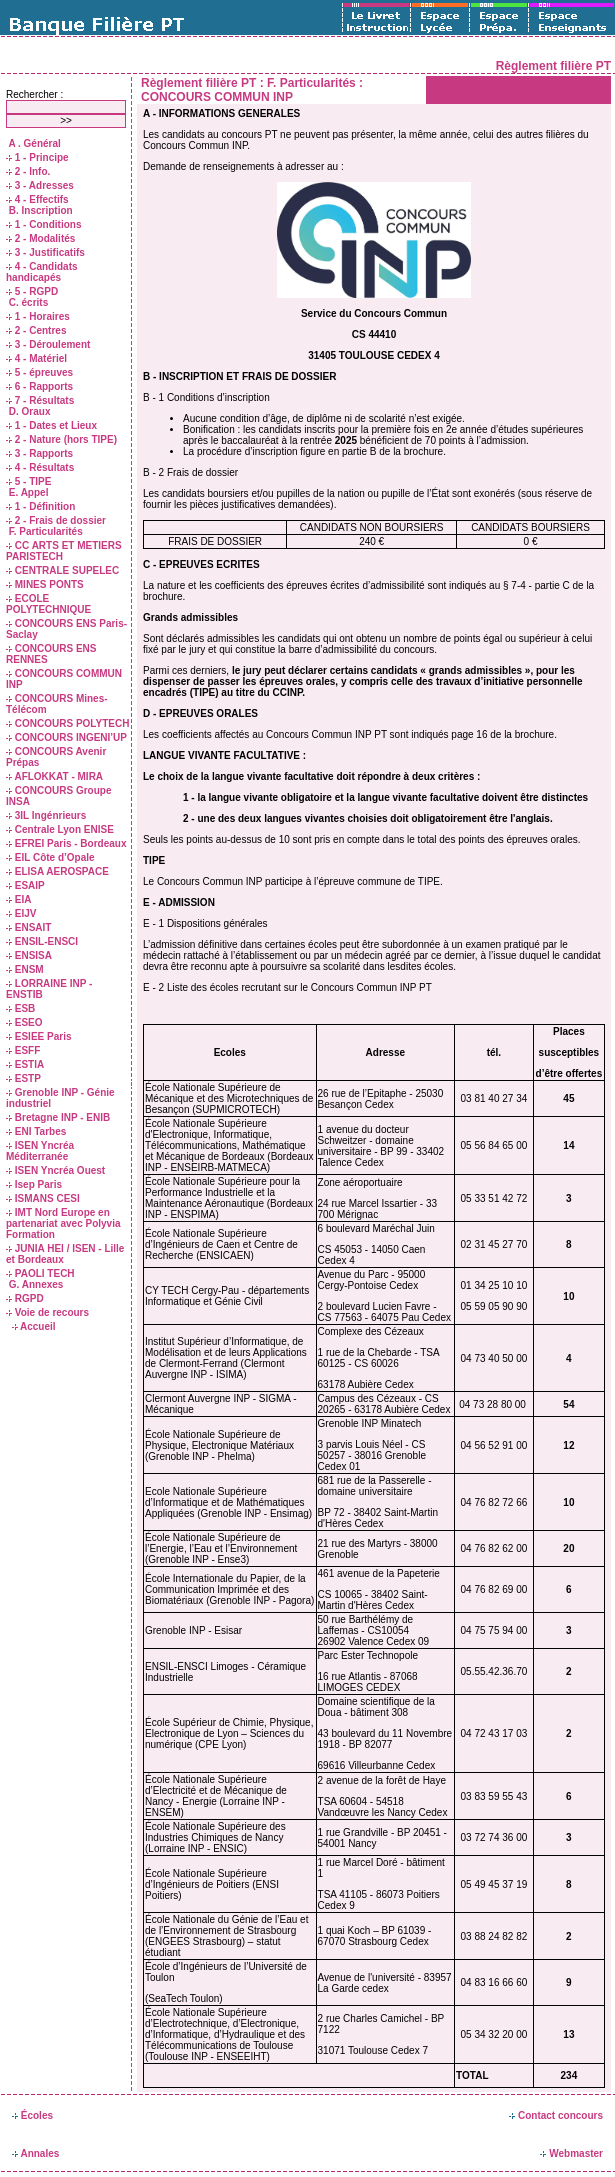 This screenshot has height=2177, width=615. What do you see at coordinates (25, 885) in the screenshot?
I see `ESAIP` at bounding box center [25, 885].